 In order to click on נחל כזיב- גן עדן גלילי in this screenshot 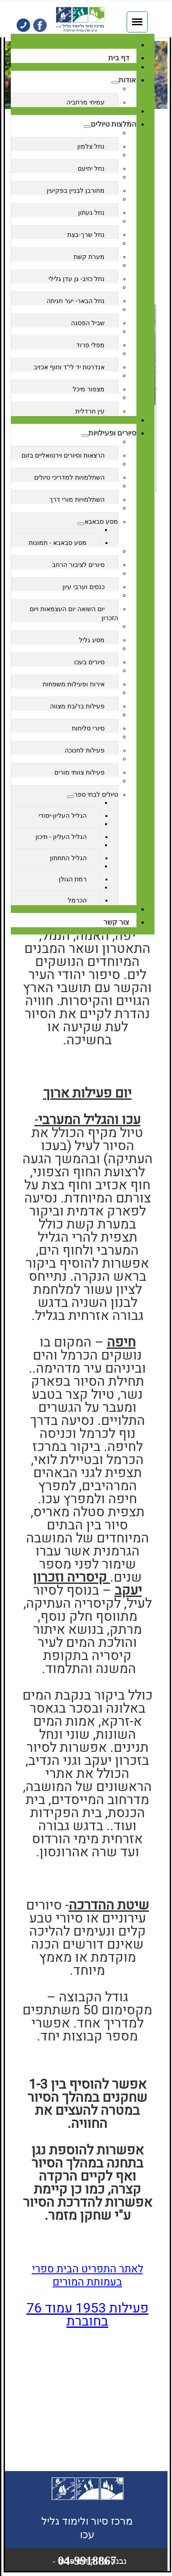, I will do `click(77, 278)`.